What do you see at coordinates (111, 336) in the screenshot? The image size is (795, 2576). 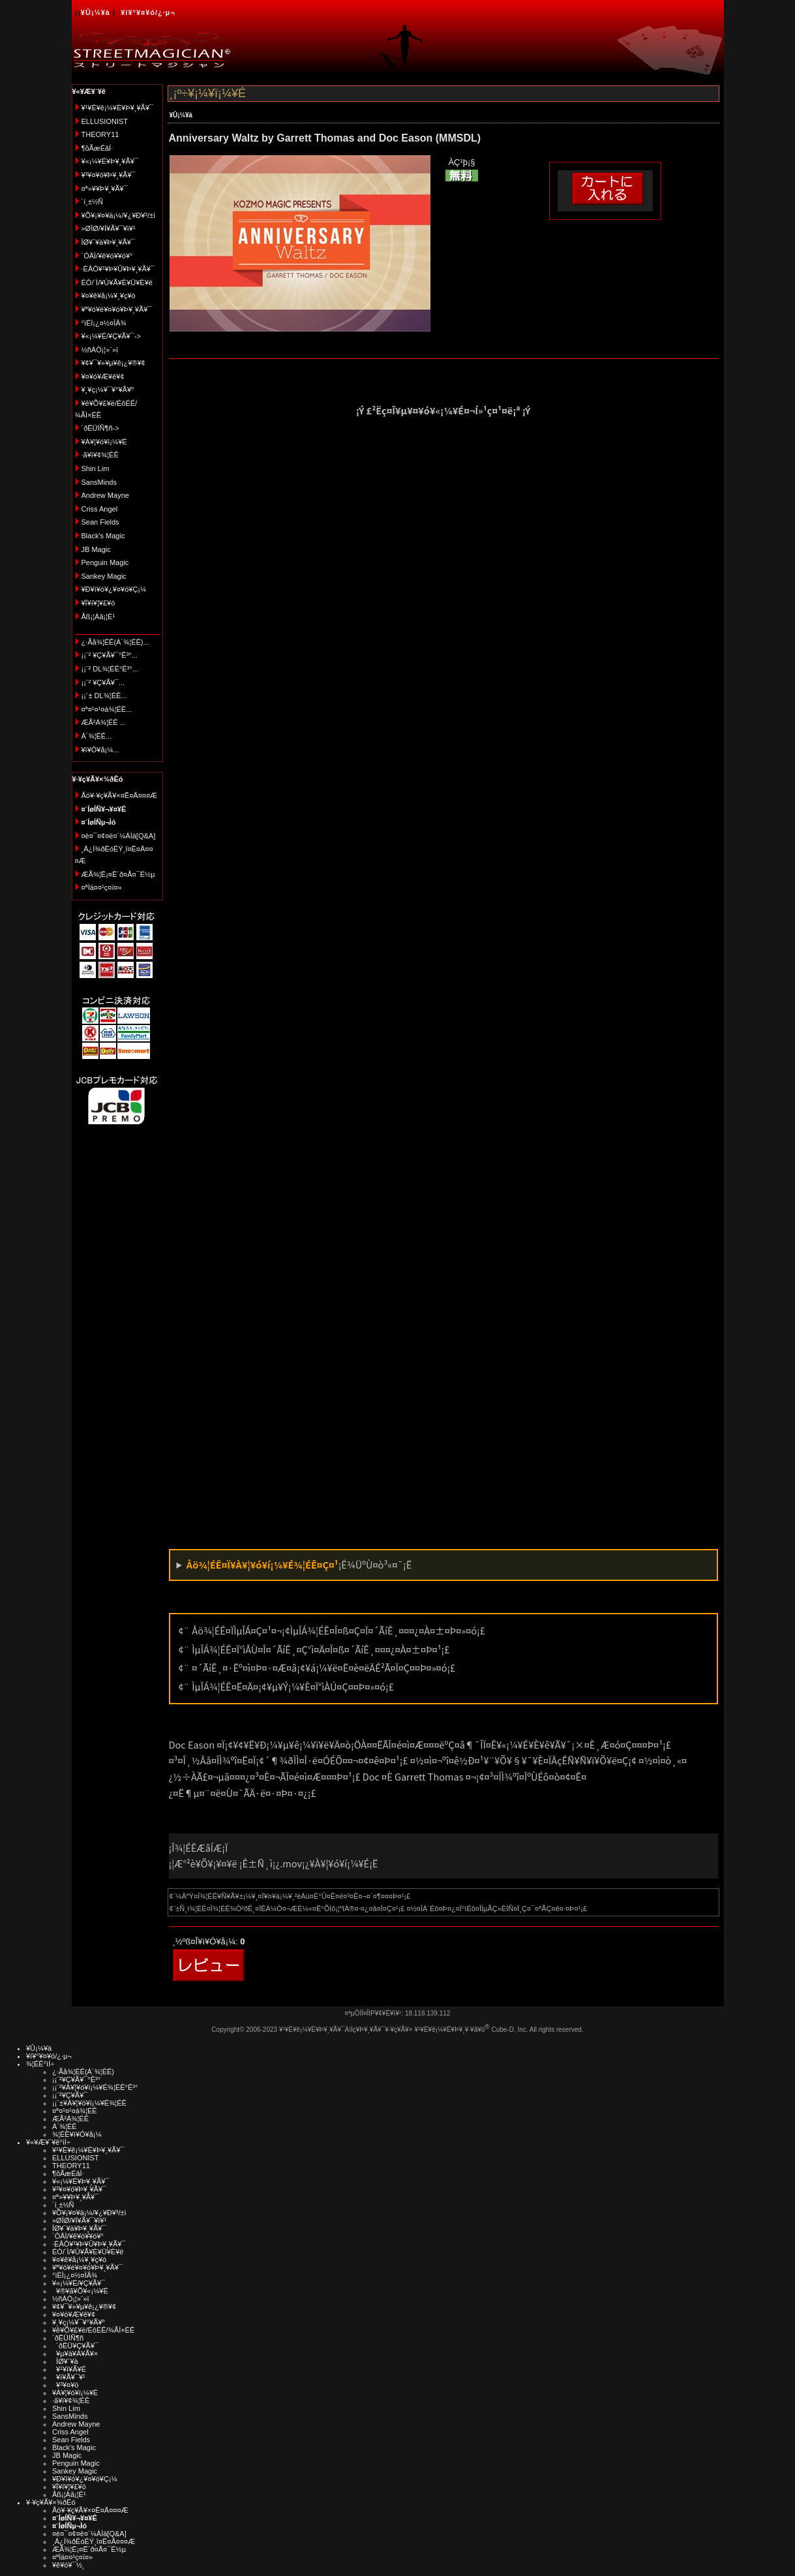 I see `¥«¡¼¥É/¥Ç¥Ã¥¯->` at bounding box center [111, 336].